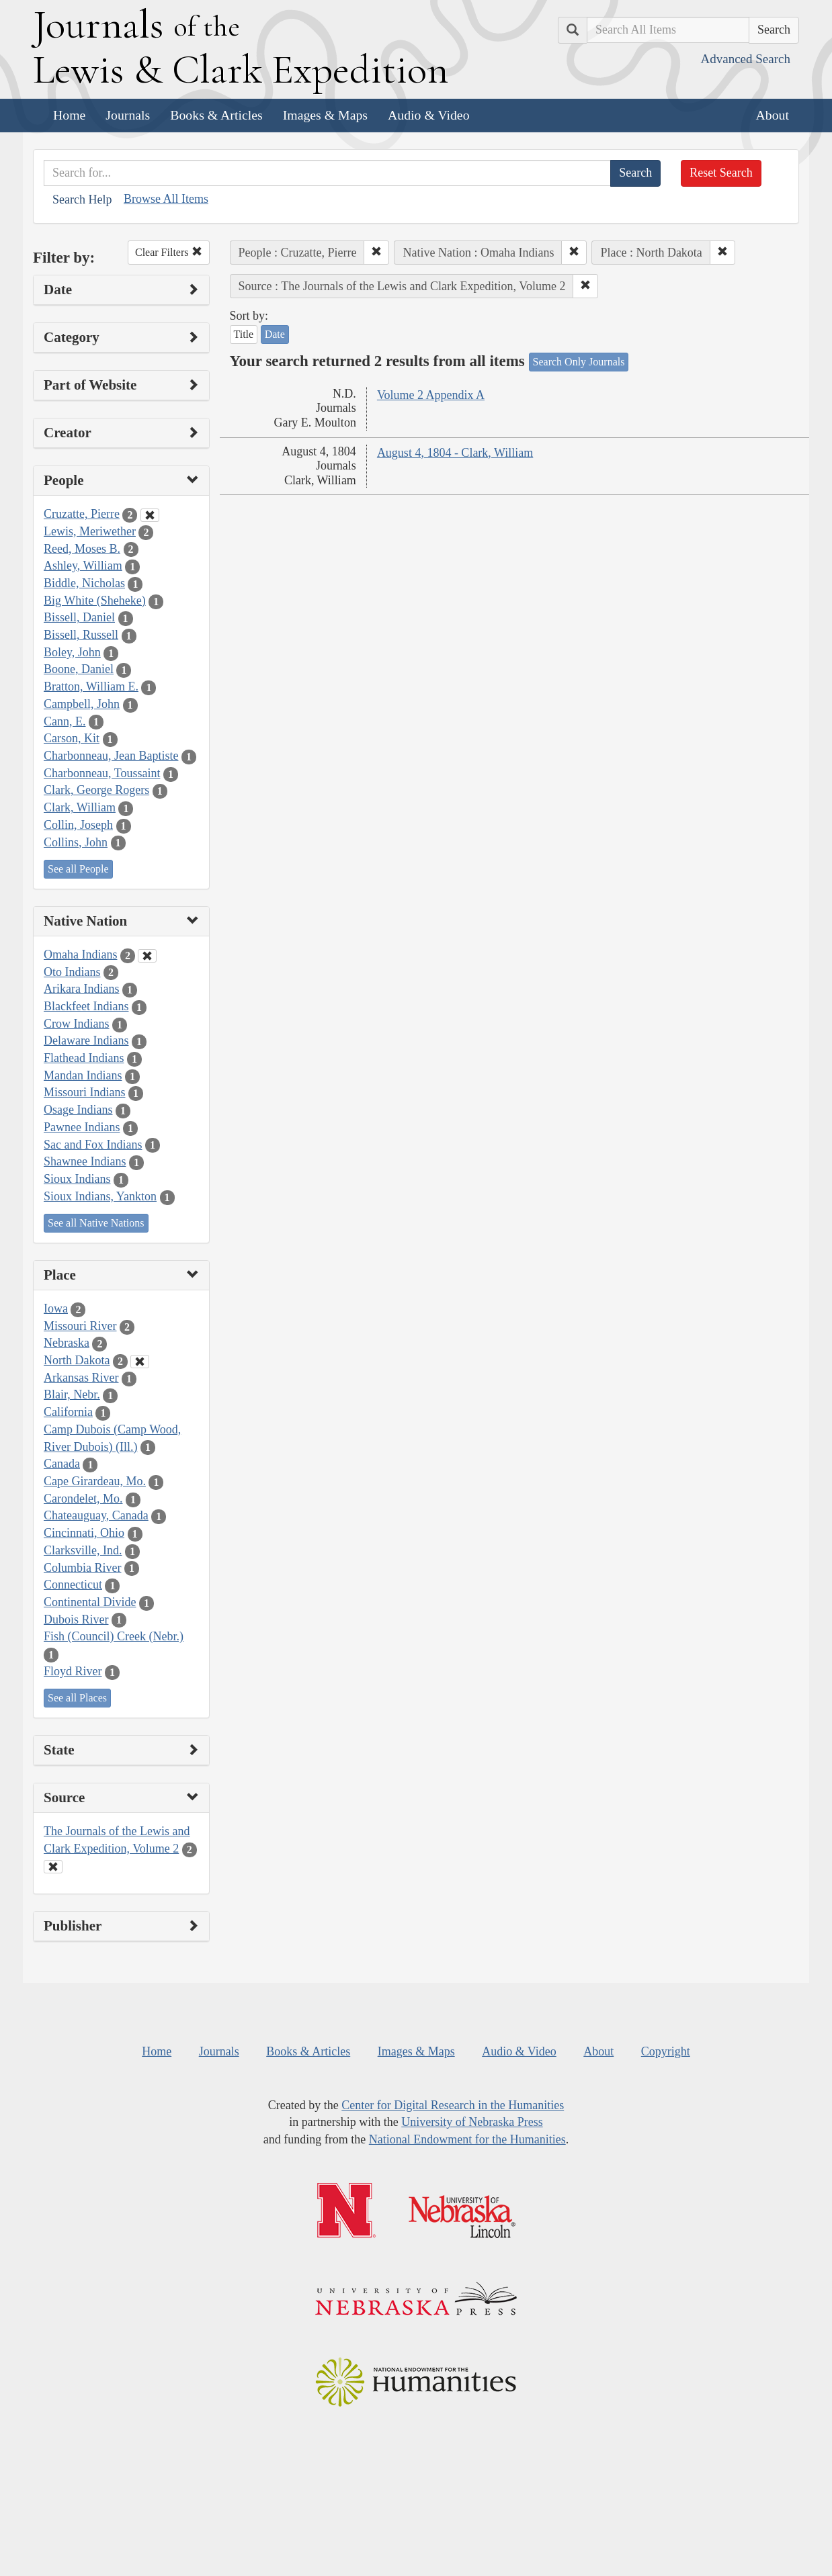 Image resolution: width=832 pixels, height=2576 pixels. What do you see at coordinates (79, 617) in the screenshot?
I see `Bissell, Daniel` at bounding box center [79, 617].